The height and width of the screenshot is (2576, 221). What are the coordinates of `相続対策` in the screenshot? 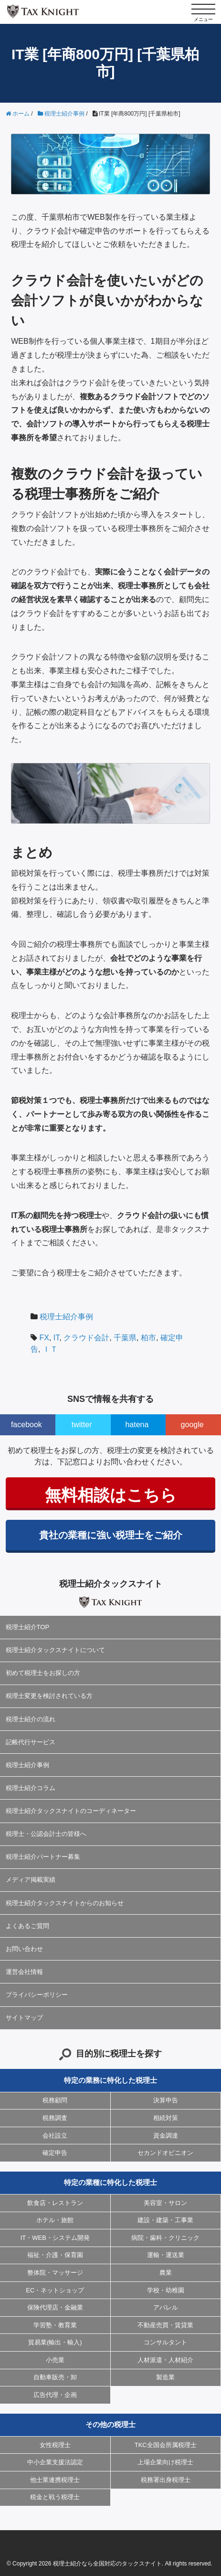 It's located at (165, 2117).